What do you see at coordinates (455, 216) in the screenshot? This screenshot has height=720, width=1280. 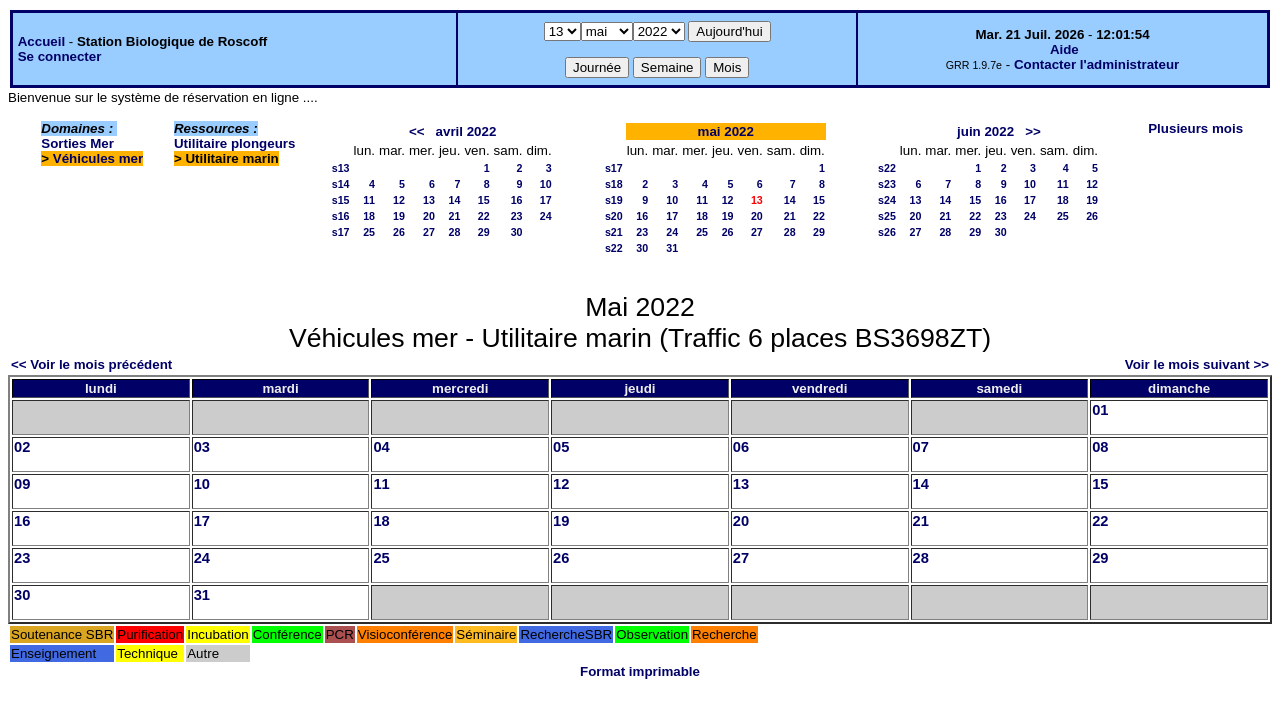 I see `21` at bounding box center [455, 216].